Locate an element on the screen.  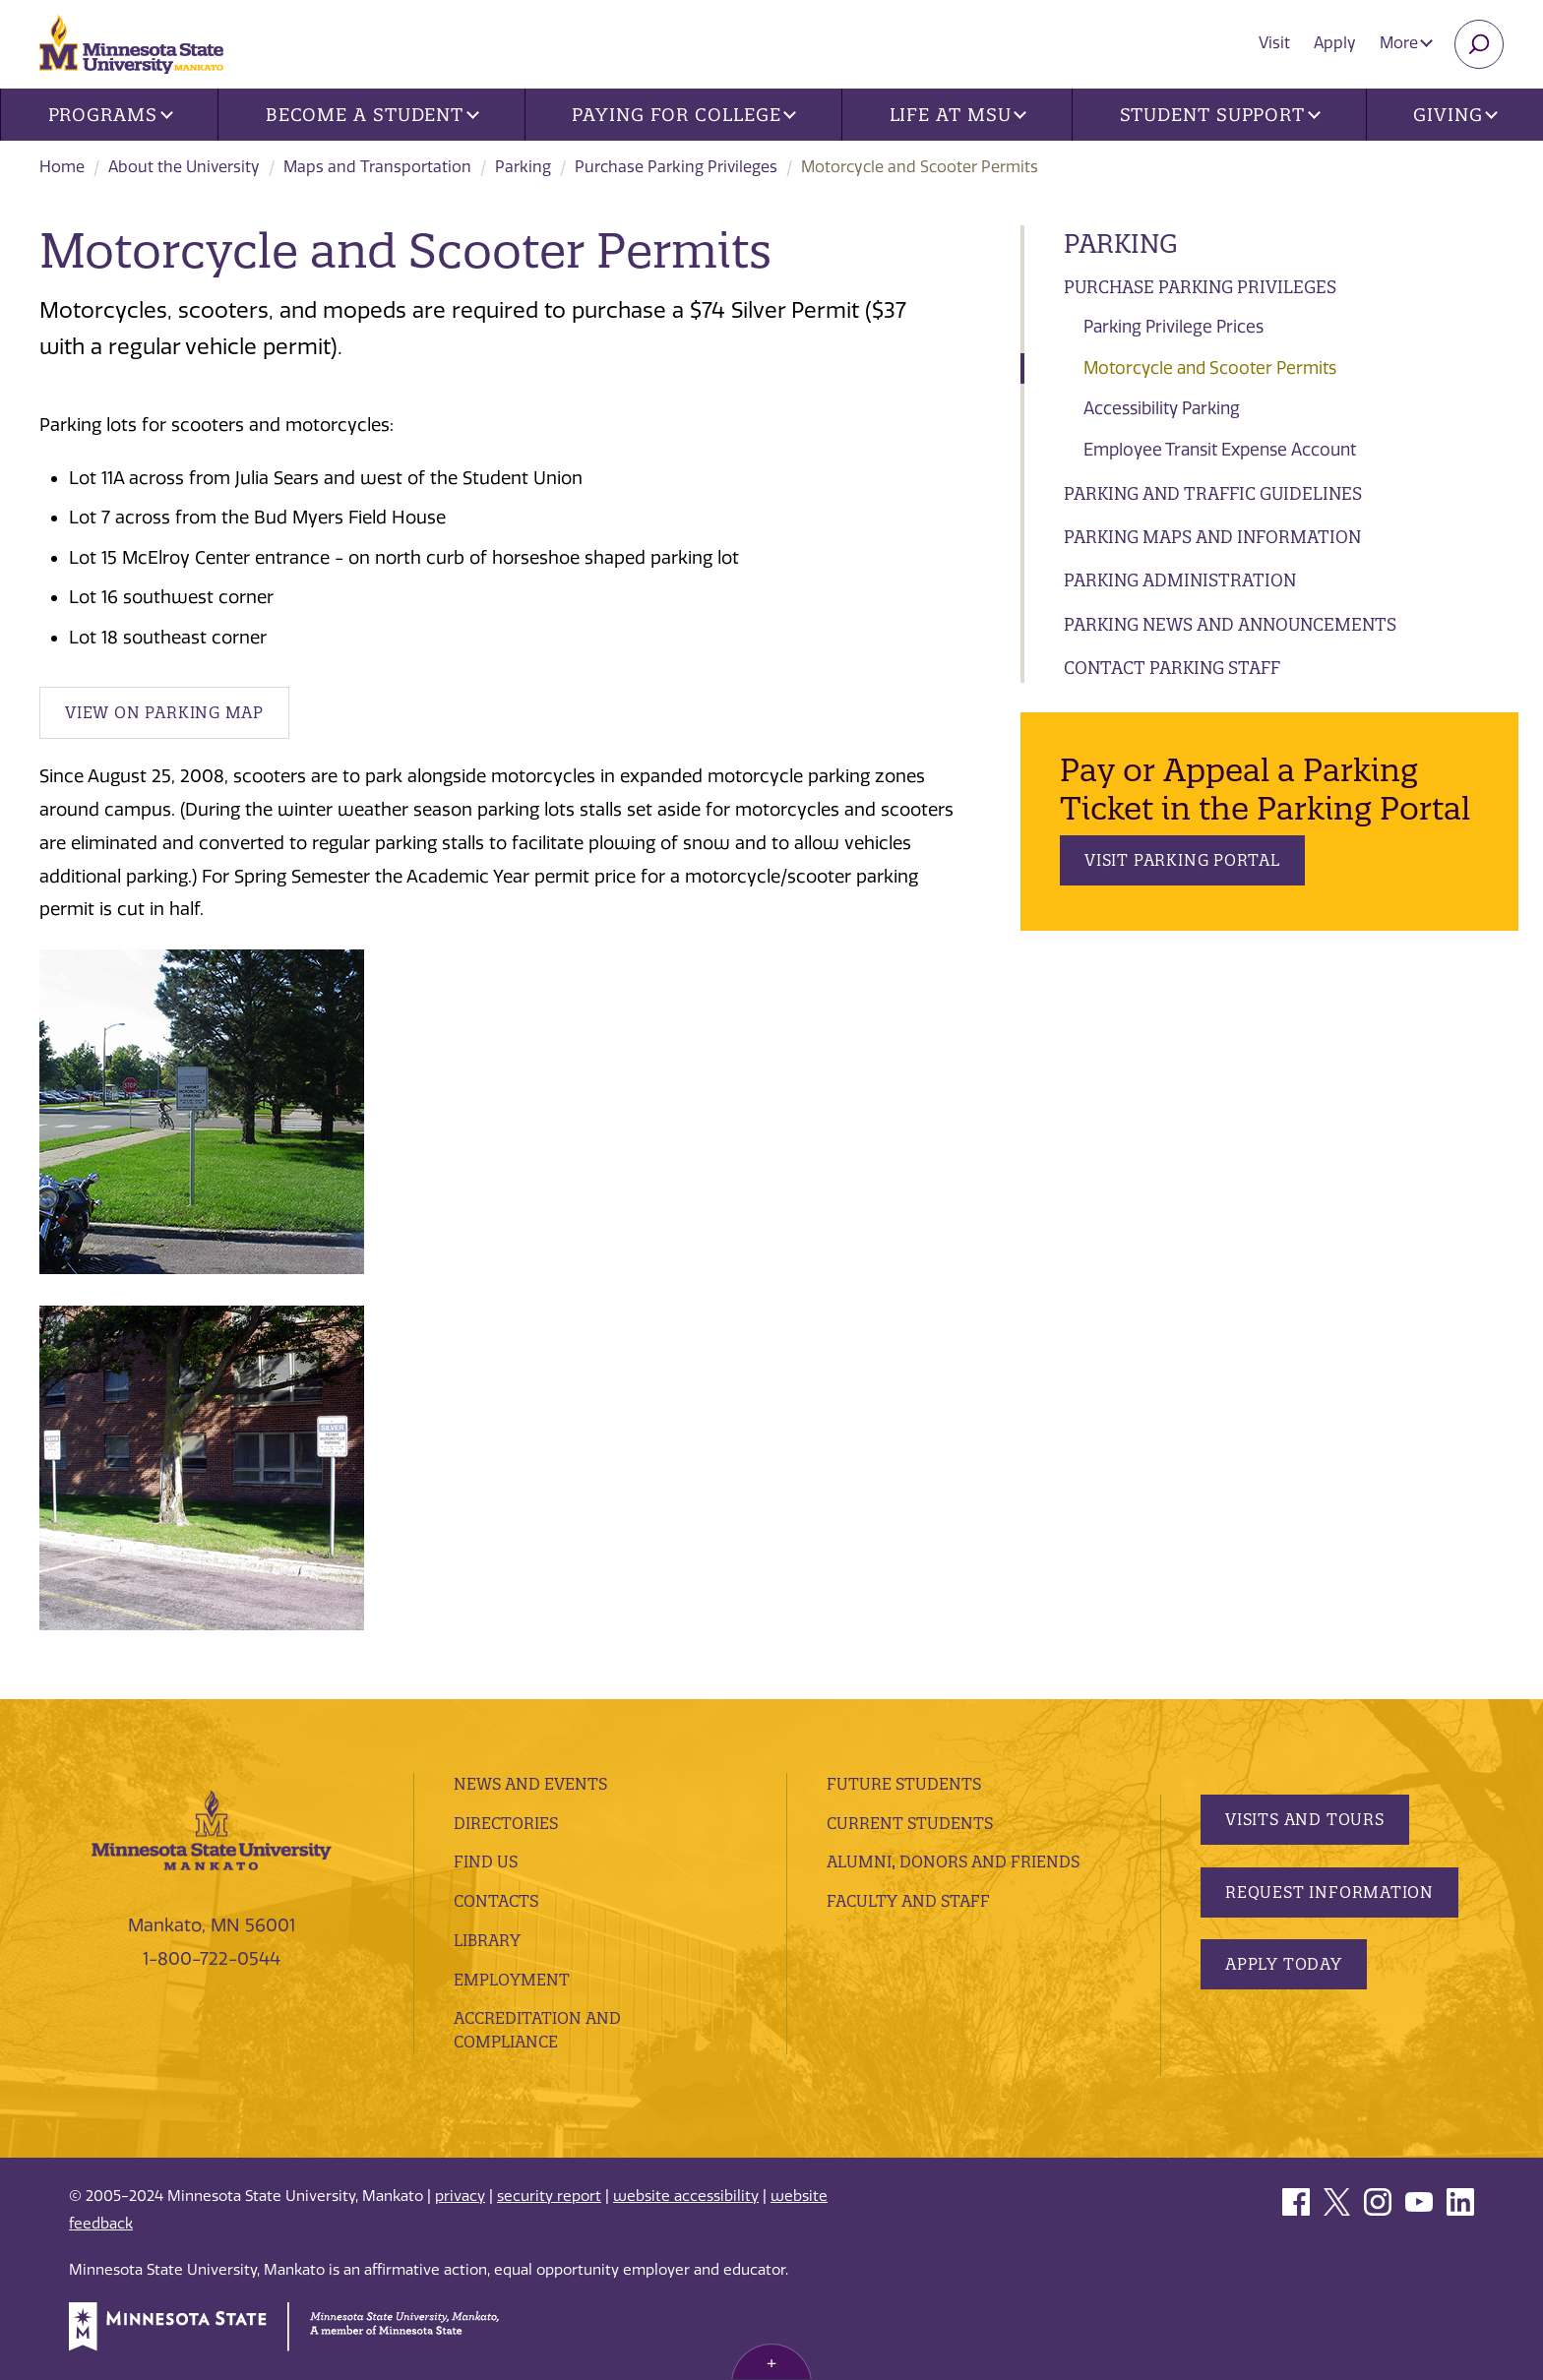
Contacts is located at coordinates (496, 1901).